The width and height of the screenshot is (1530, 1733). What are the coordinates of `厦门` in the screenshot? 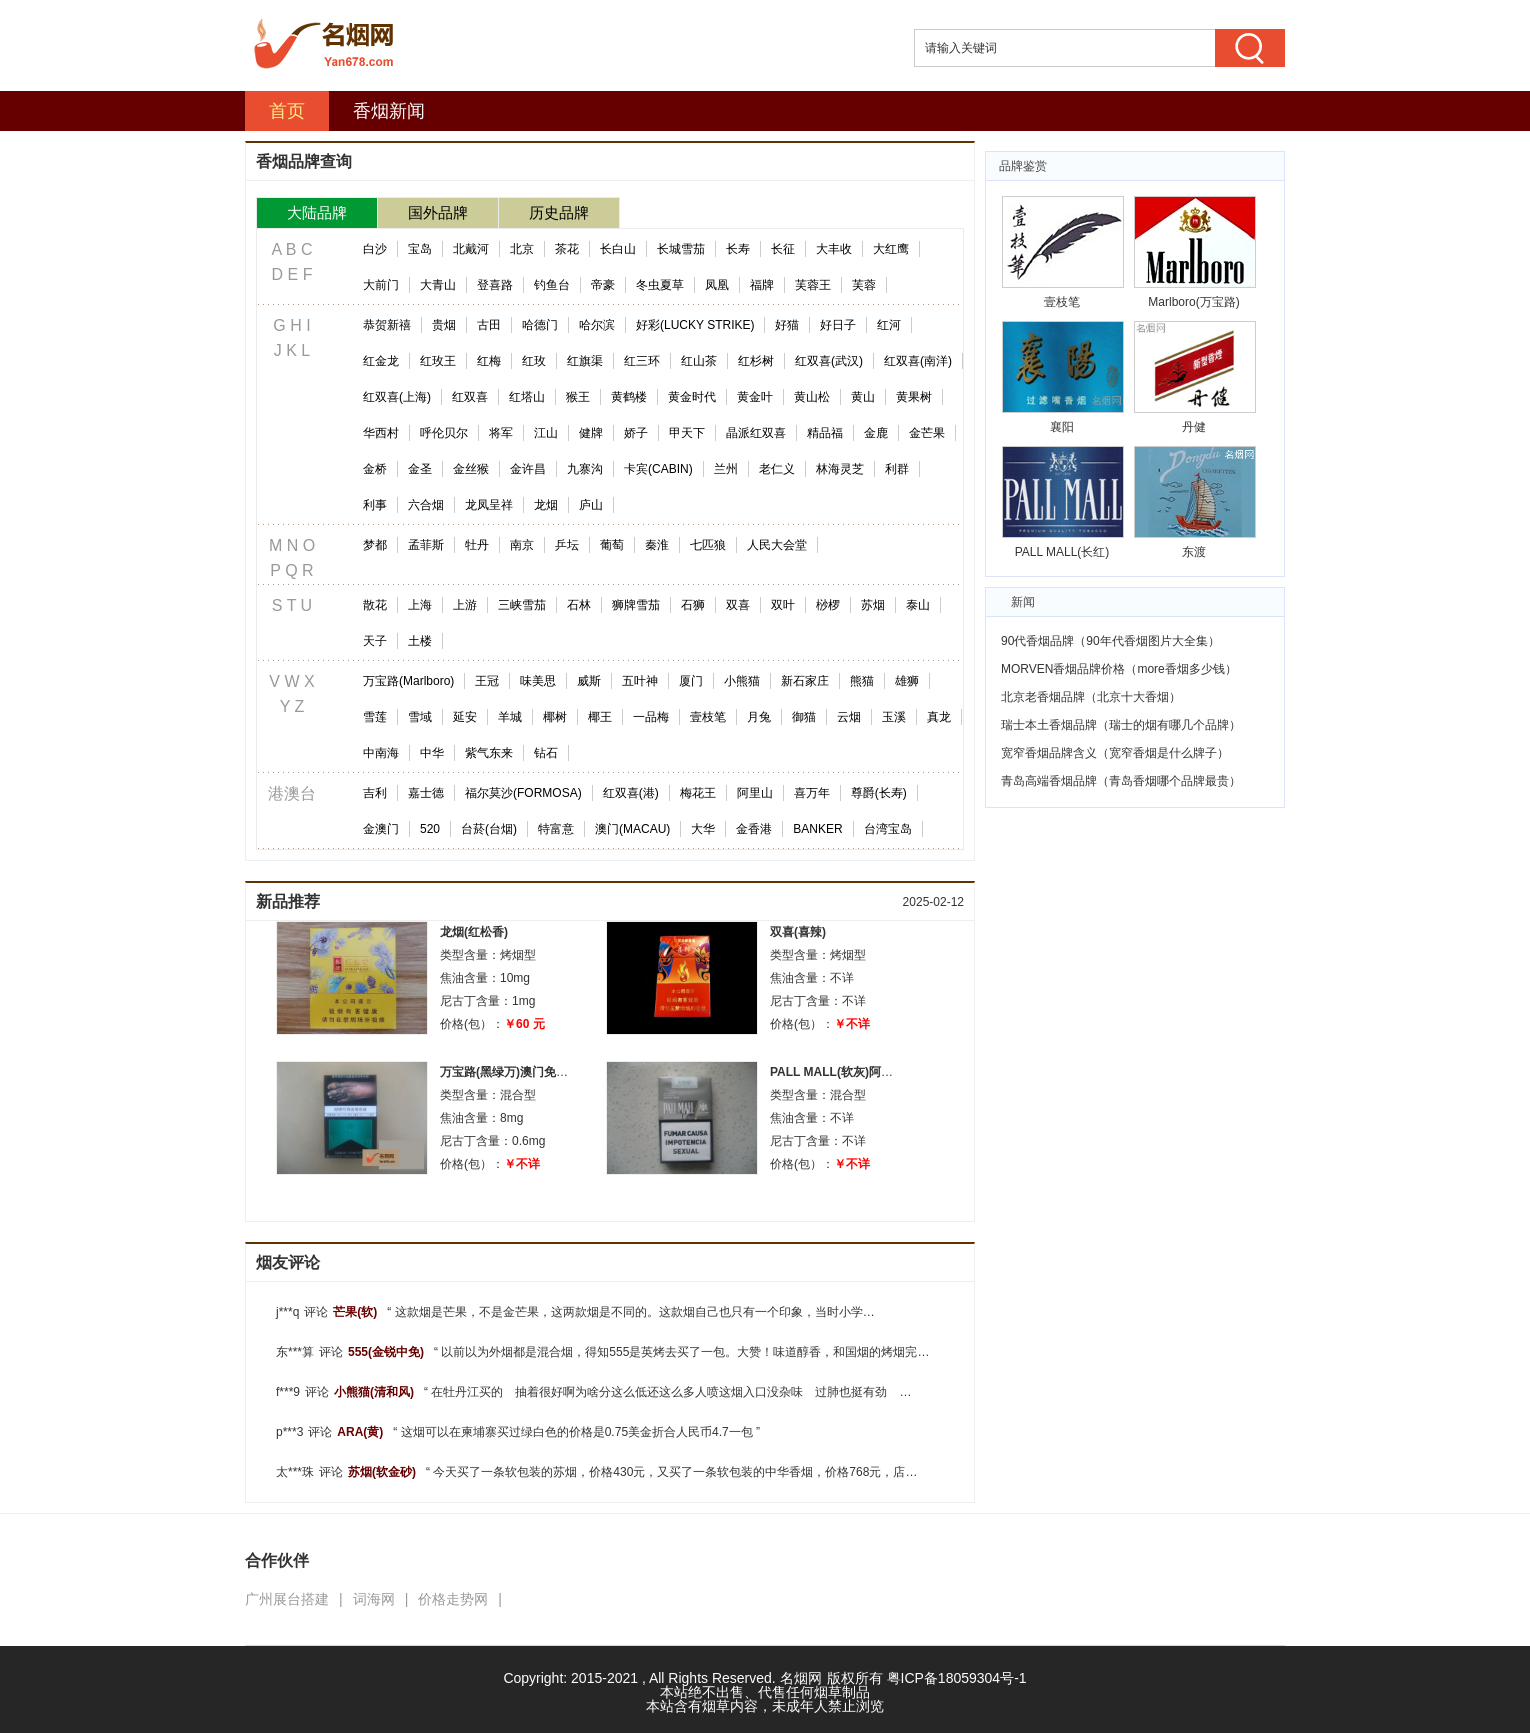 It's located at (691, 681).